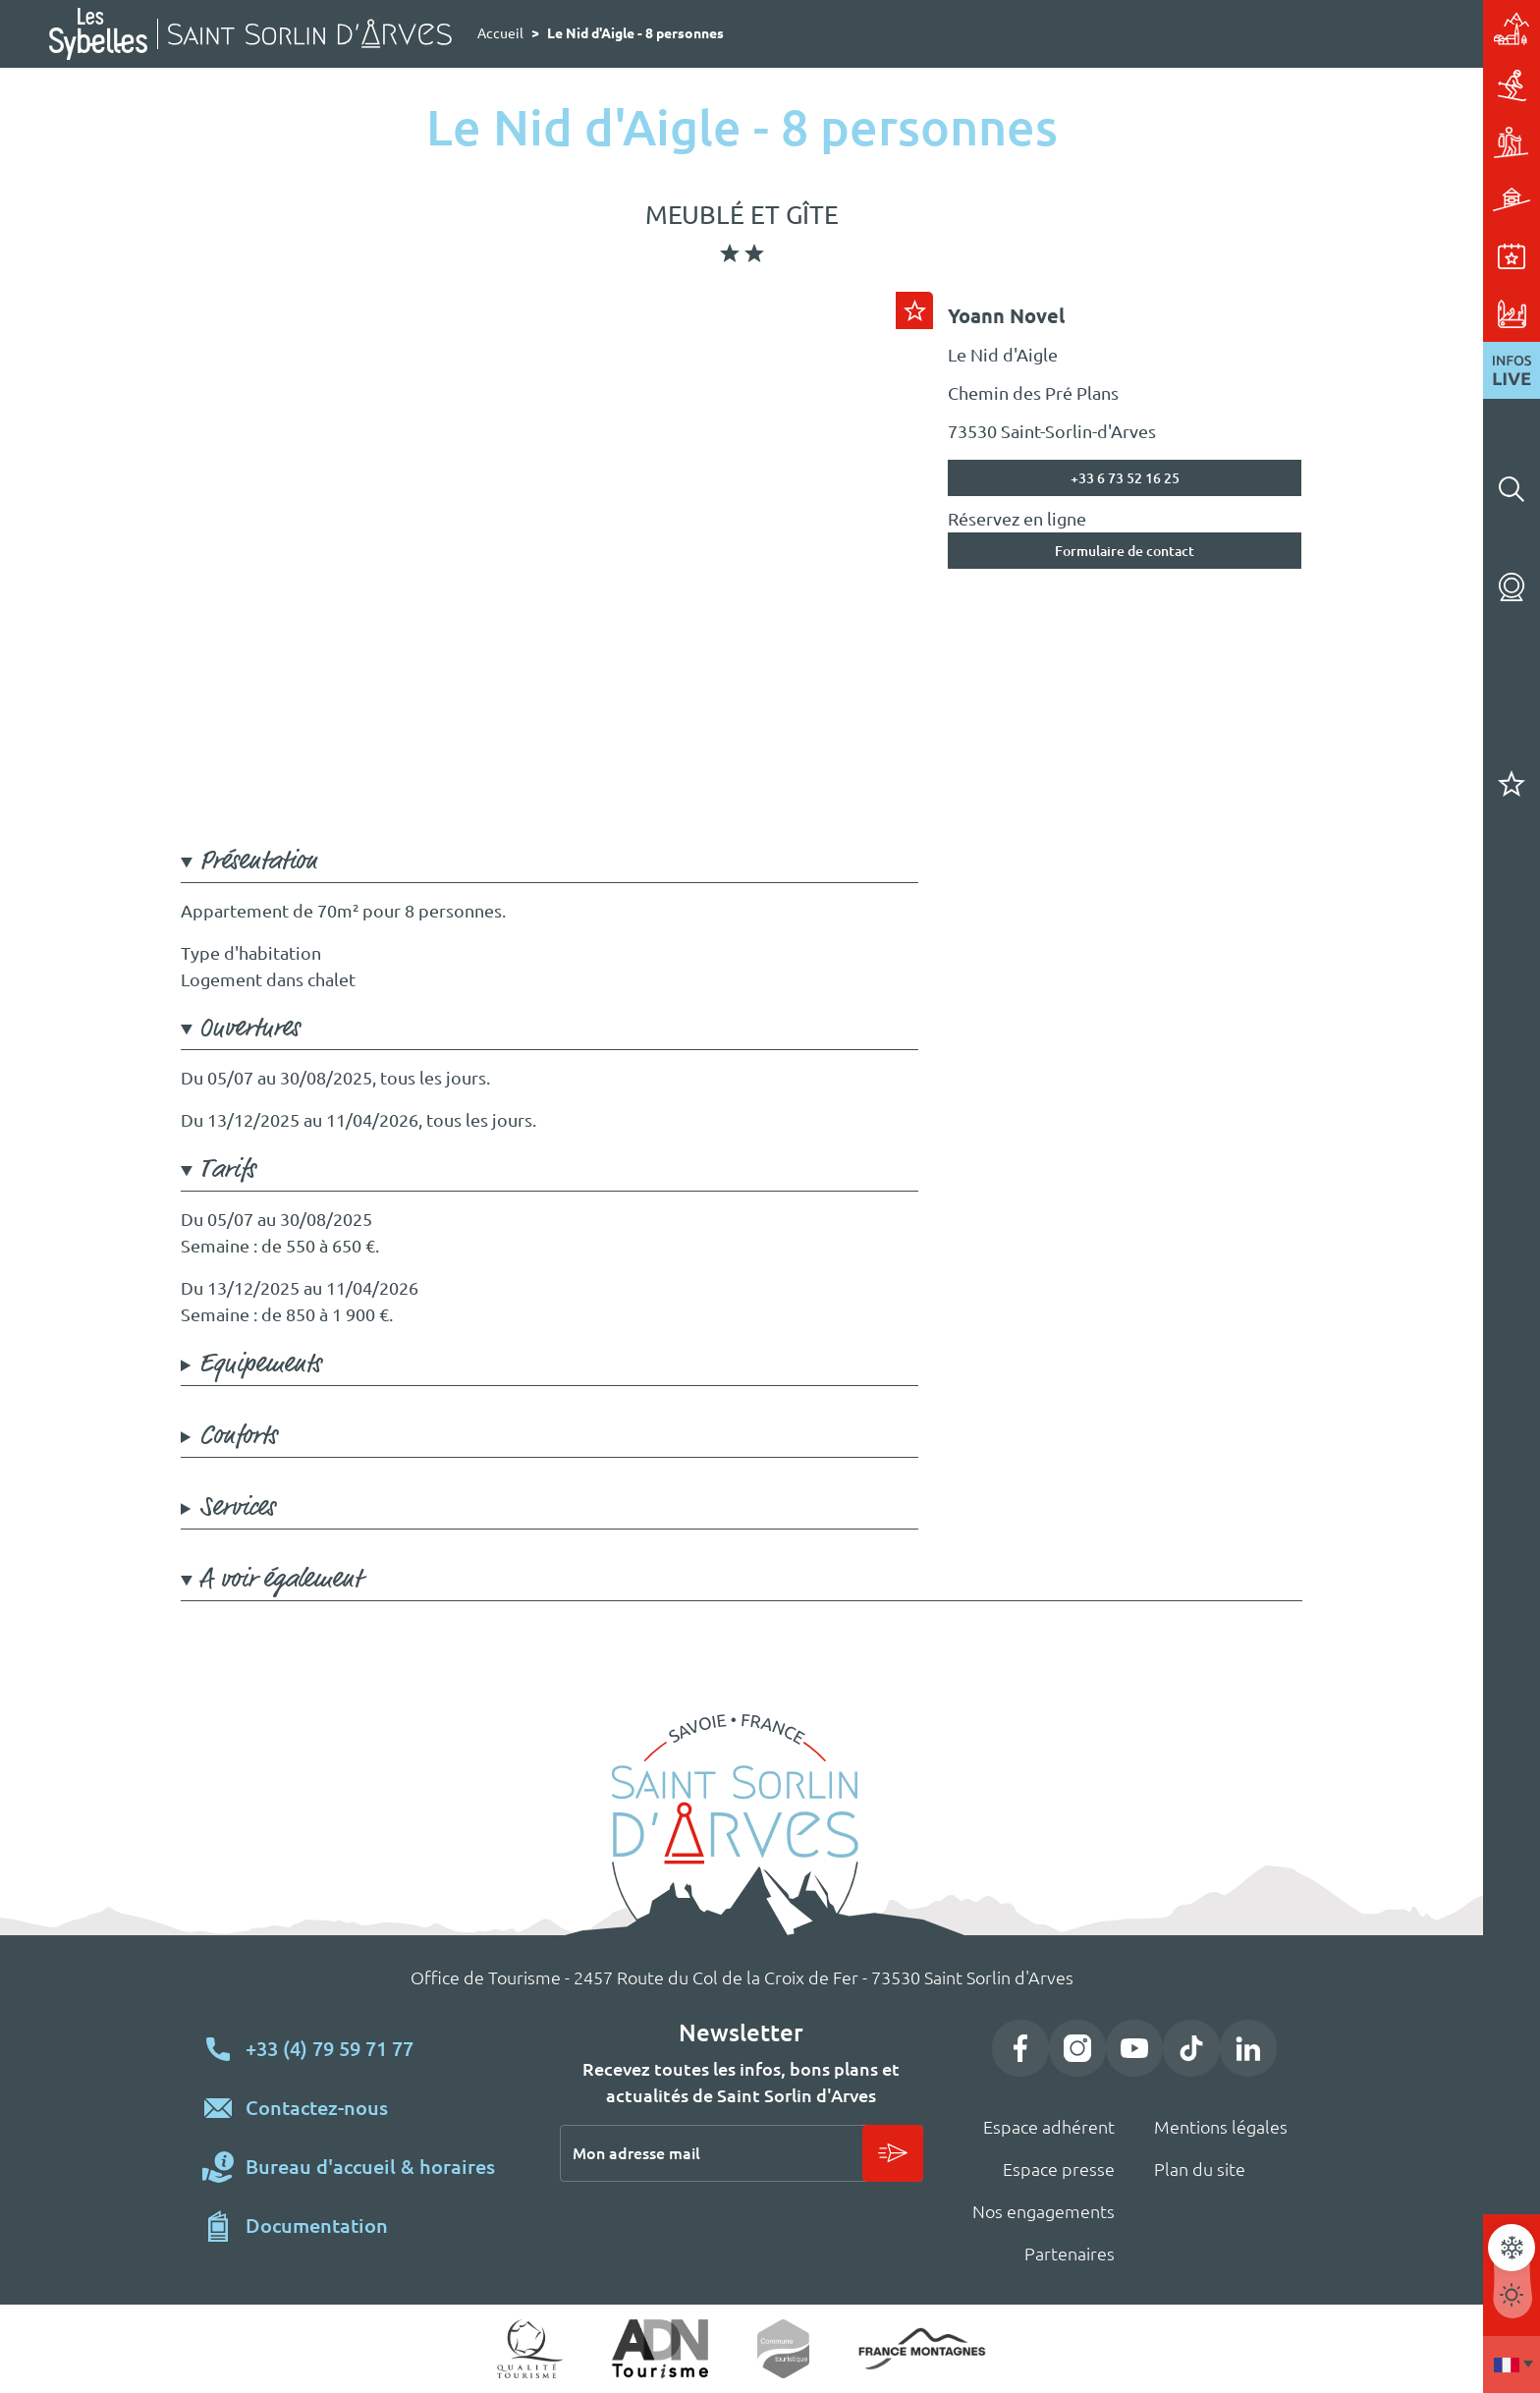 The height and width of the screenshot is (2393, 1540). I want to click on Carnet de voyage, so click(1511, 783).